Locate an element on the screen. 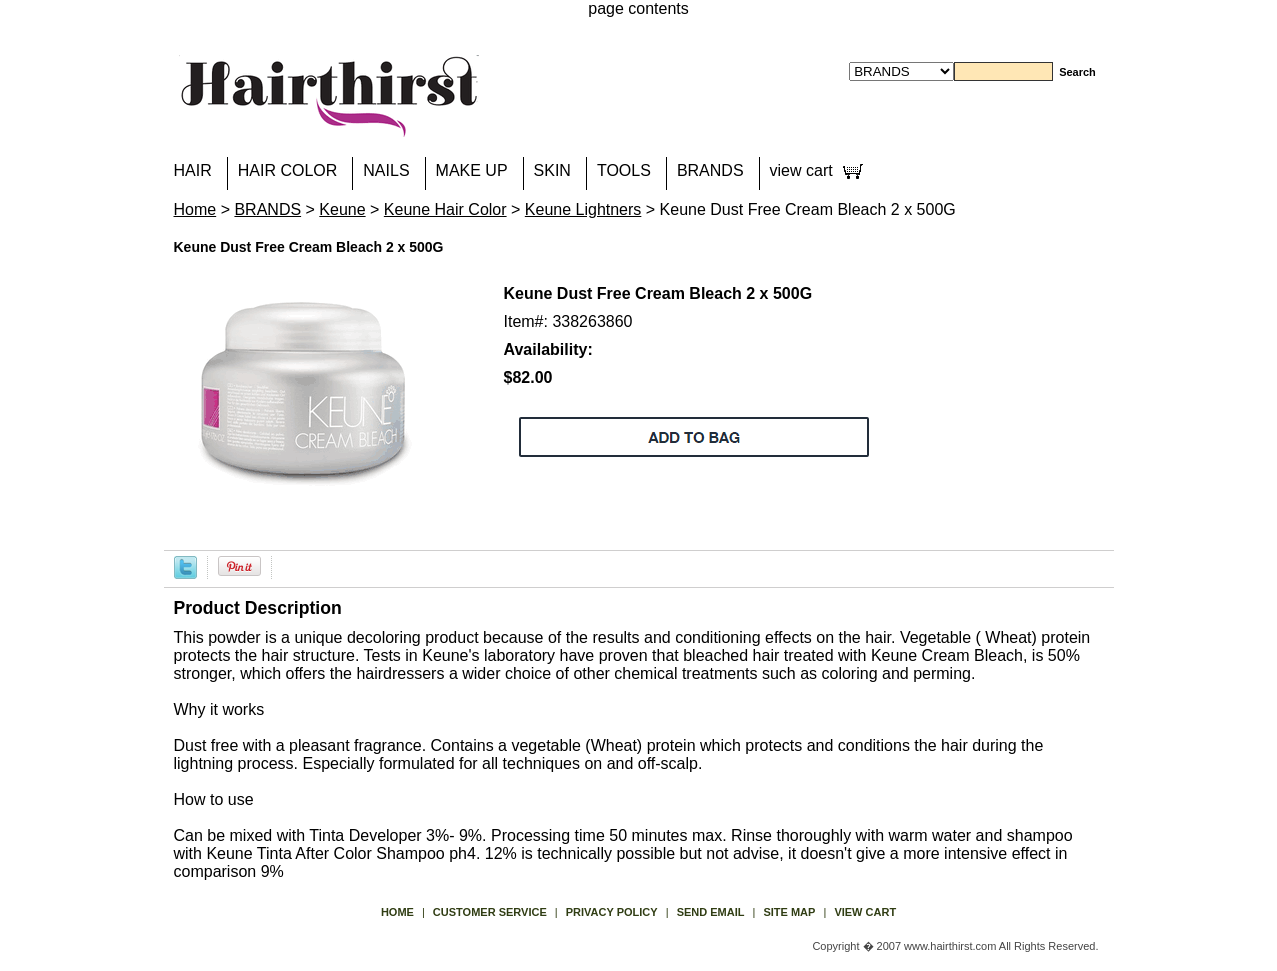 This screenshot has width=1277, height=971. NAILS is located at coordinates (386, 170).